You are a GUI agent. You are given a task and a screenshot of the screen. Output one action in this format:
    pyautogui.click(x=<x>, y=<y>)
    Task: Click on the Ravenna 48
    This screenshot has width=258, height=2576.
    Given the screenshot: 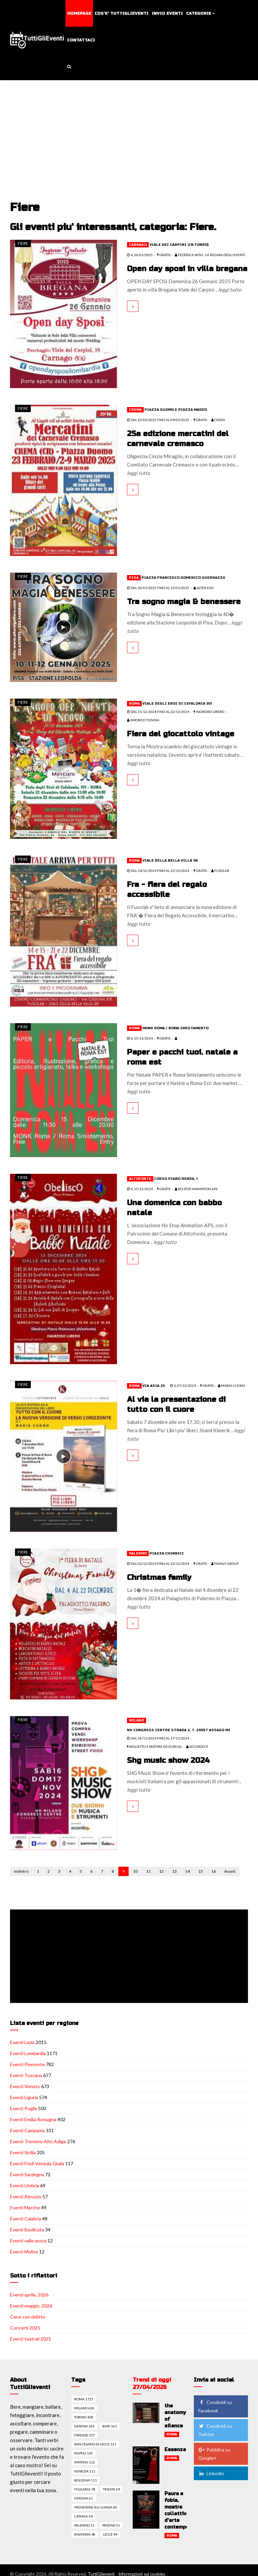 What is the action you would take?
    pyautogui.click(x=84, y=2534)
    